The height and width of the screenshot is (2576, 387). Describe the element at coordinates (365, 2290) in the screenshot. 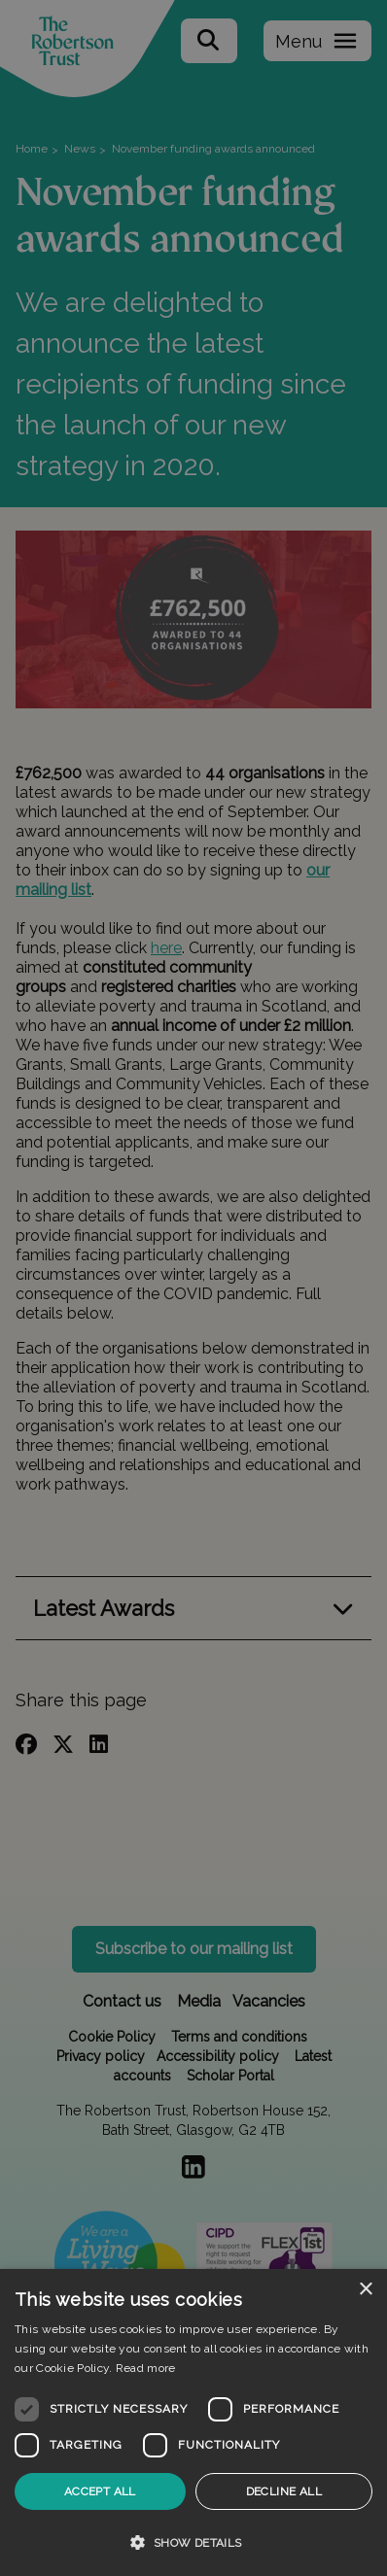

I see `× [button]` at that location.